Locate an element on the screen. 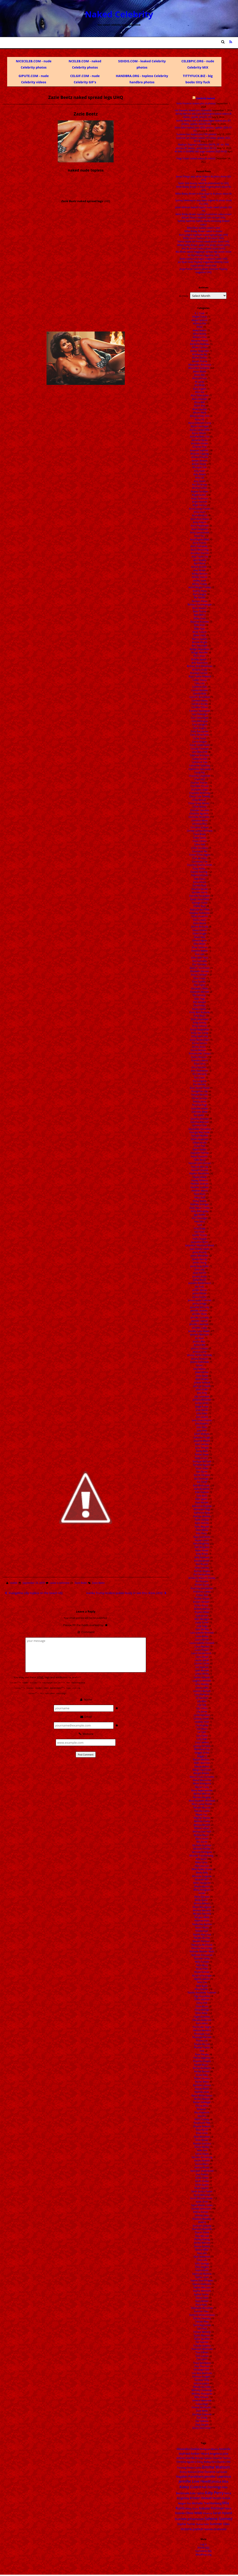 The height and width of the screenshot is (2576, 238). Reese Witherspoon is located at coordinates (201, 2095).